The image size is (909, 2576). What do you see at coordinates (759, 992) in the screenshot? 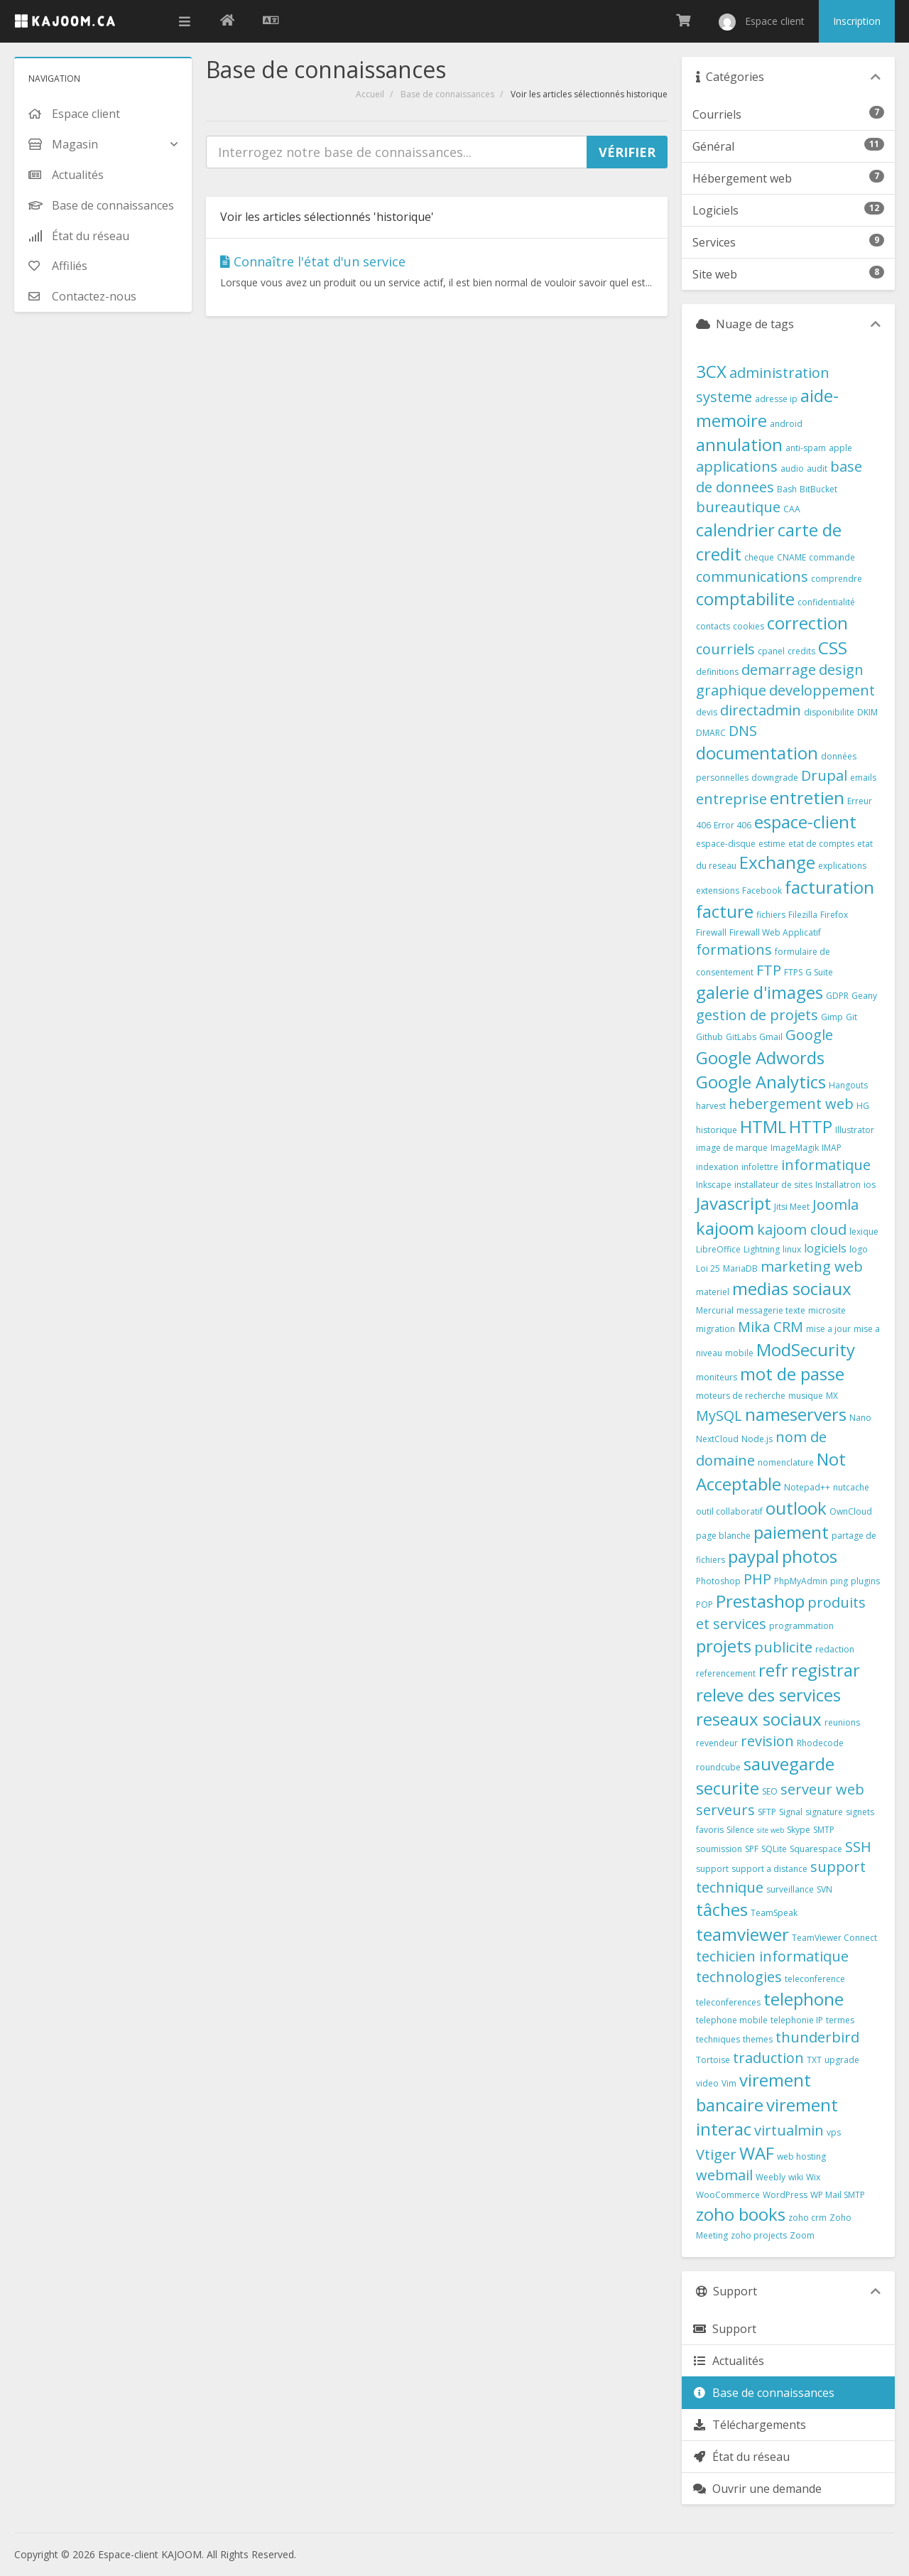
I see `galerie d'images` at bounding box center [759, 992].